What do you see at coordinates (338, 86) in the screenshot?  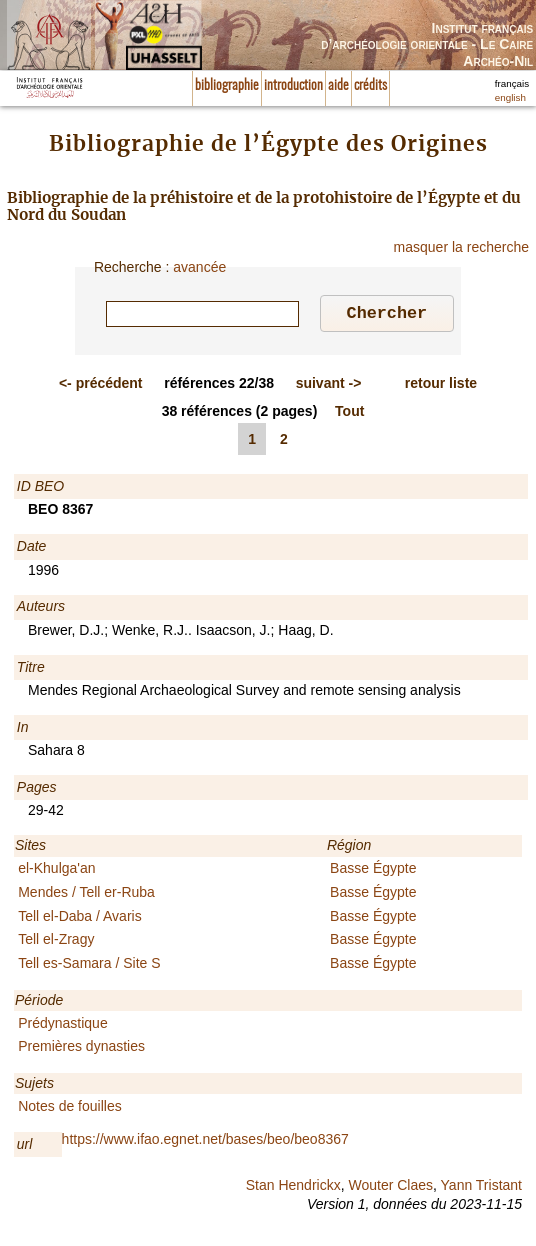 I see `aide` at bounding box center [338, 86].